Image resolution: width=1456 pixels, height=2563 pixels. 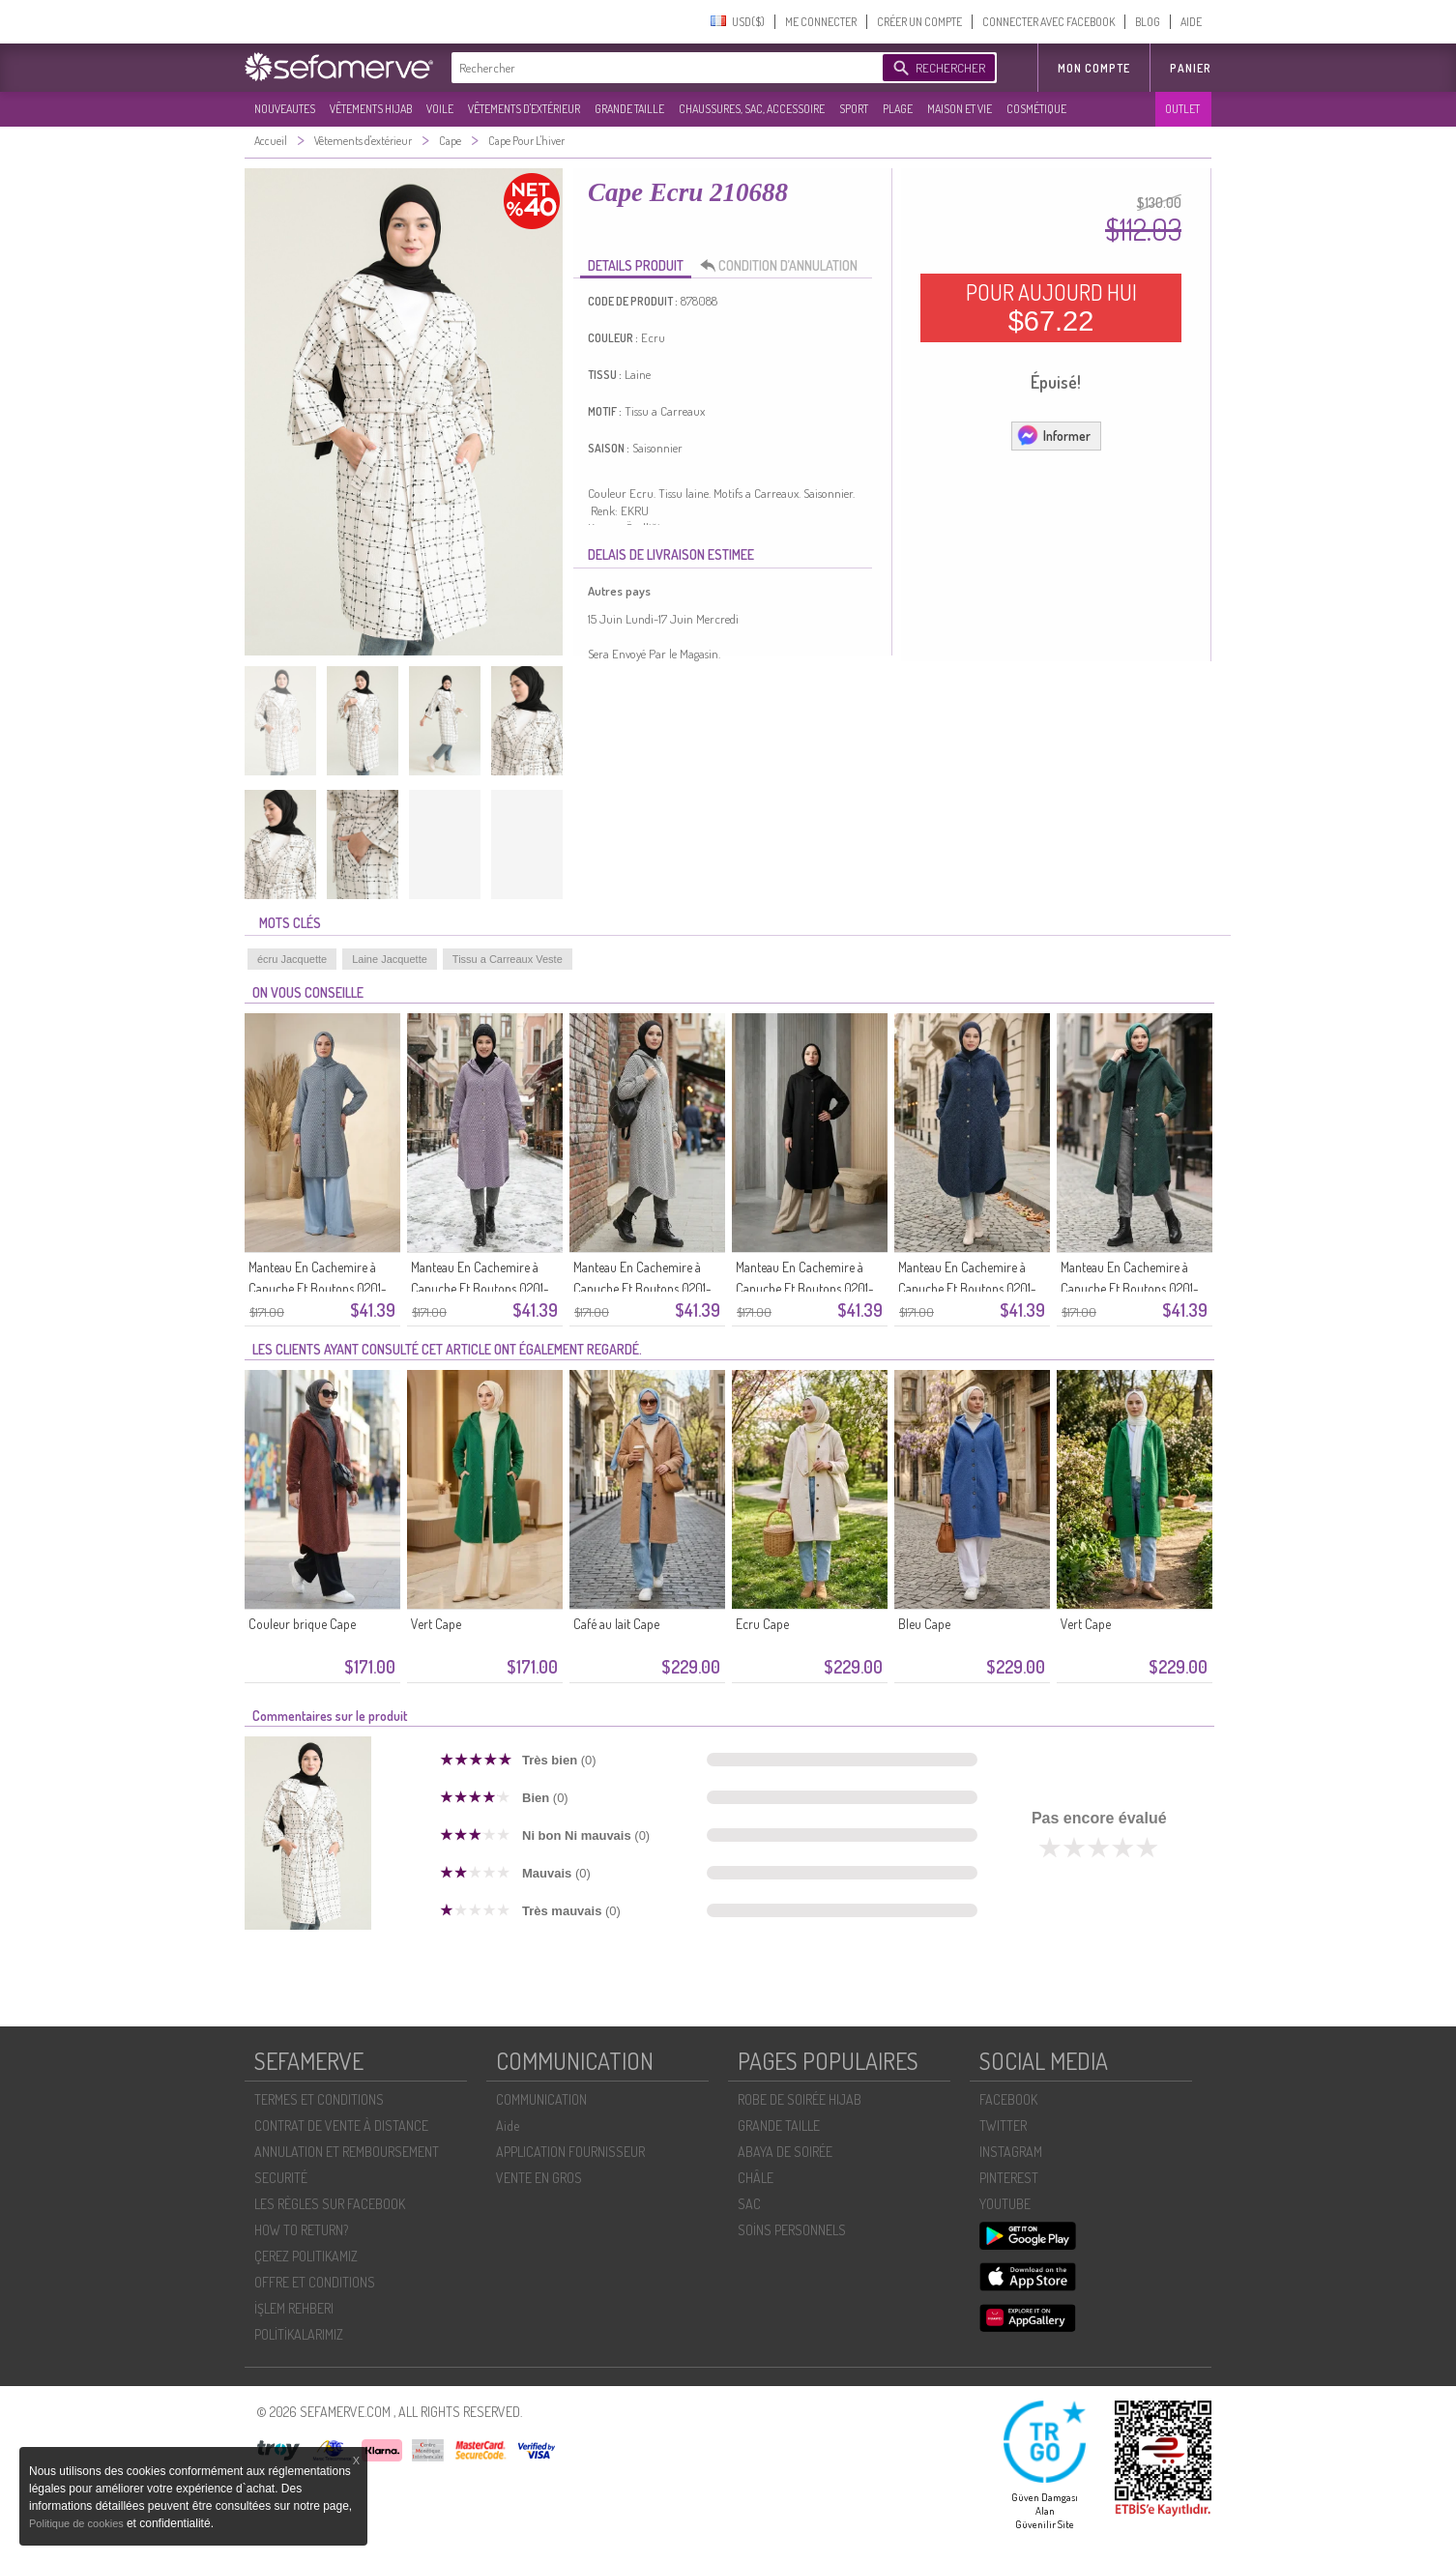 What do you see at coordinates (1190, 68) in the screenshot?
I see `Panier` at bounding box center [1190, 68].